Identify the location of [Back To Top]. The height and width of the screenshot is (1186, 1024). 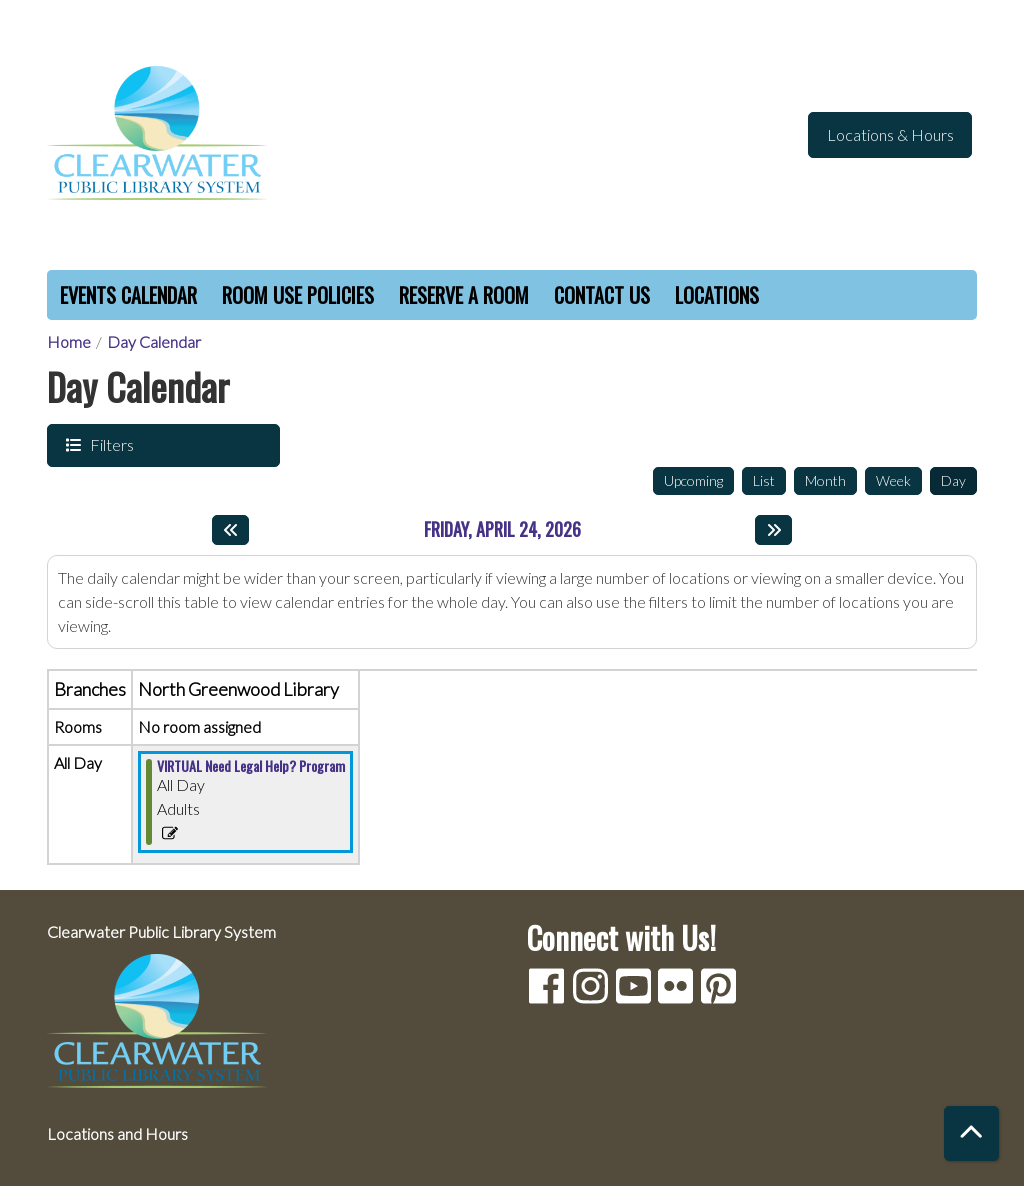
(971, 1133).